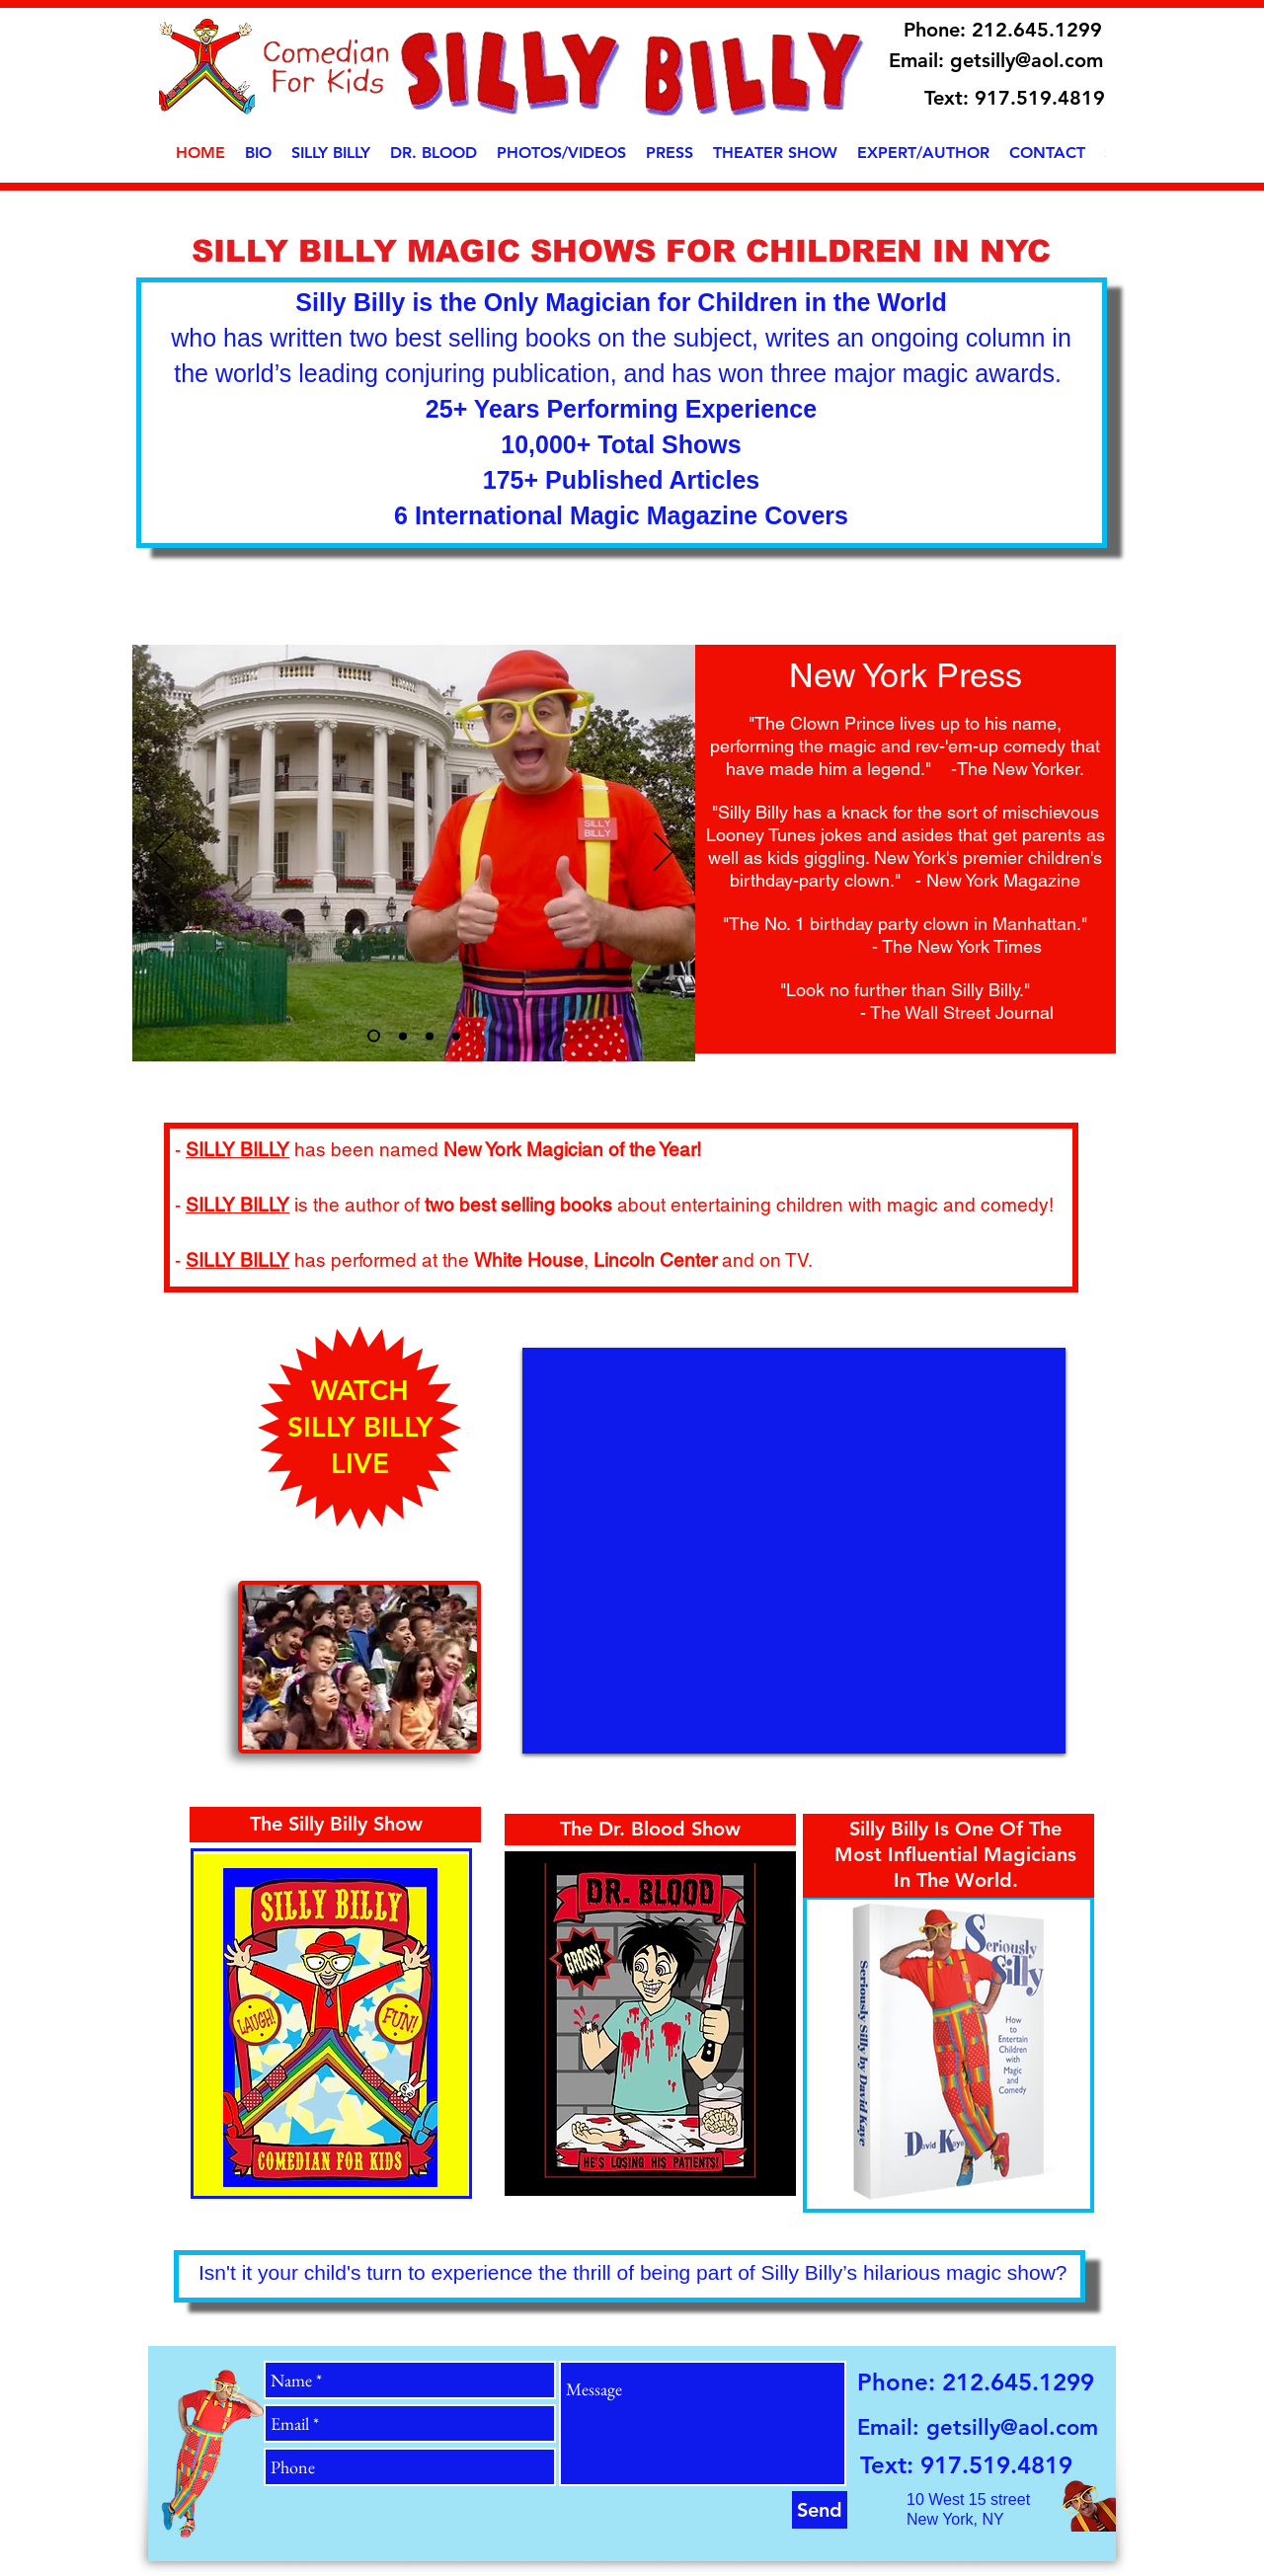 This screenshot has width=1264, height=2576. What do you see at coordinates (663, 853) in the screenshot?
I see `[Next]` at bounding box center [663, 853].